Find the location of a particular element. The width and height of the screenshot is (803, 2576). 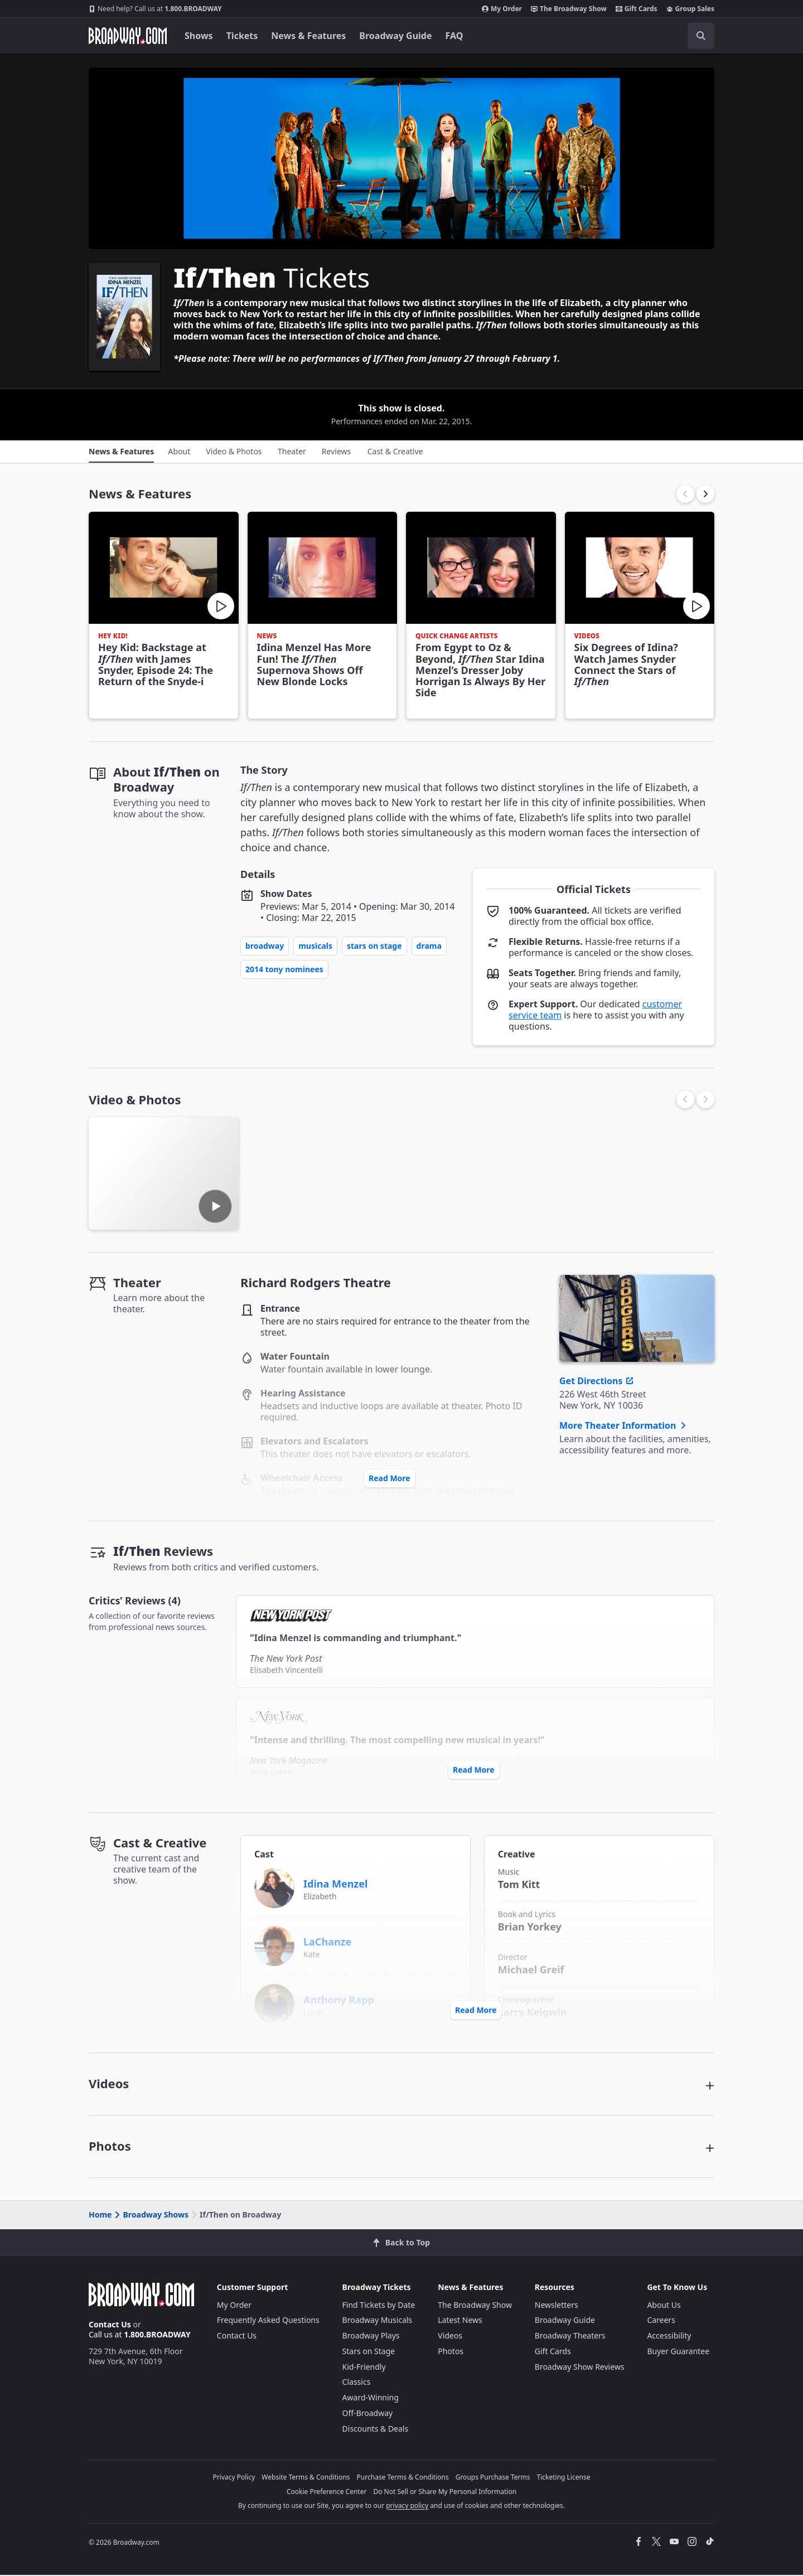

Stars on Stage is located at coordinates (374, 945).